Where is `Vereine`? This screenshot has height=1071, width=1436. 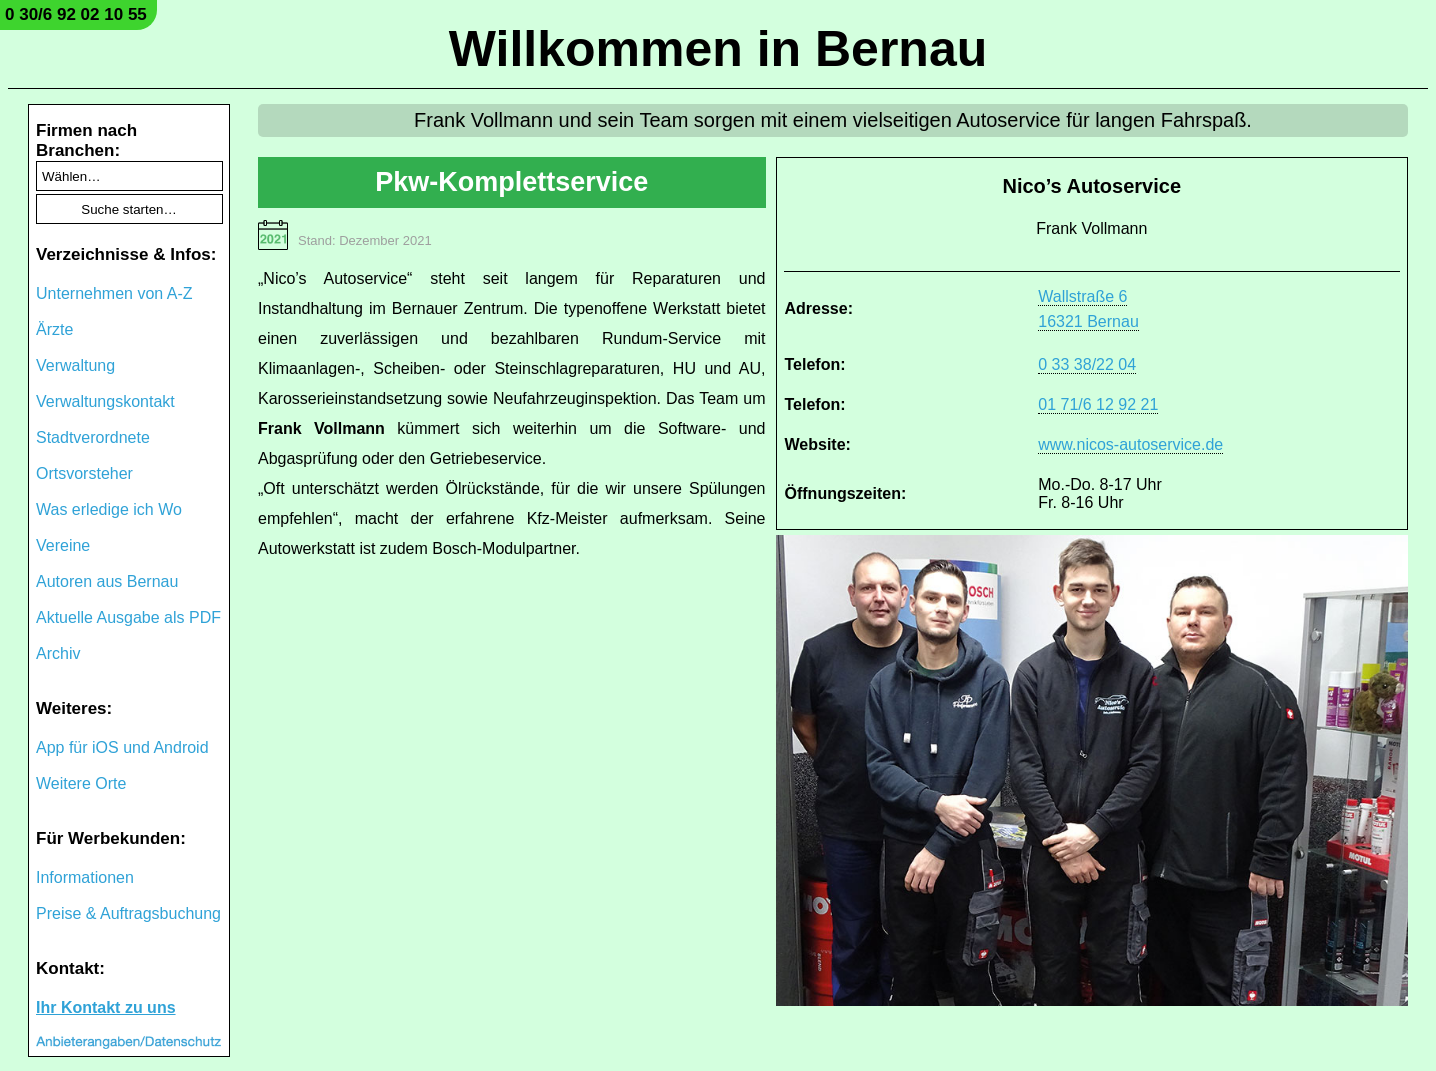
Vereine is located at coordinates (63, 545).